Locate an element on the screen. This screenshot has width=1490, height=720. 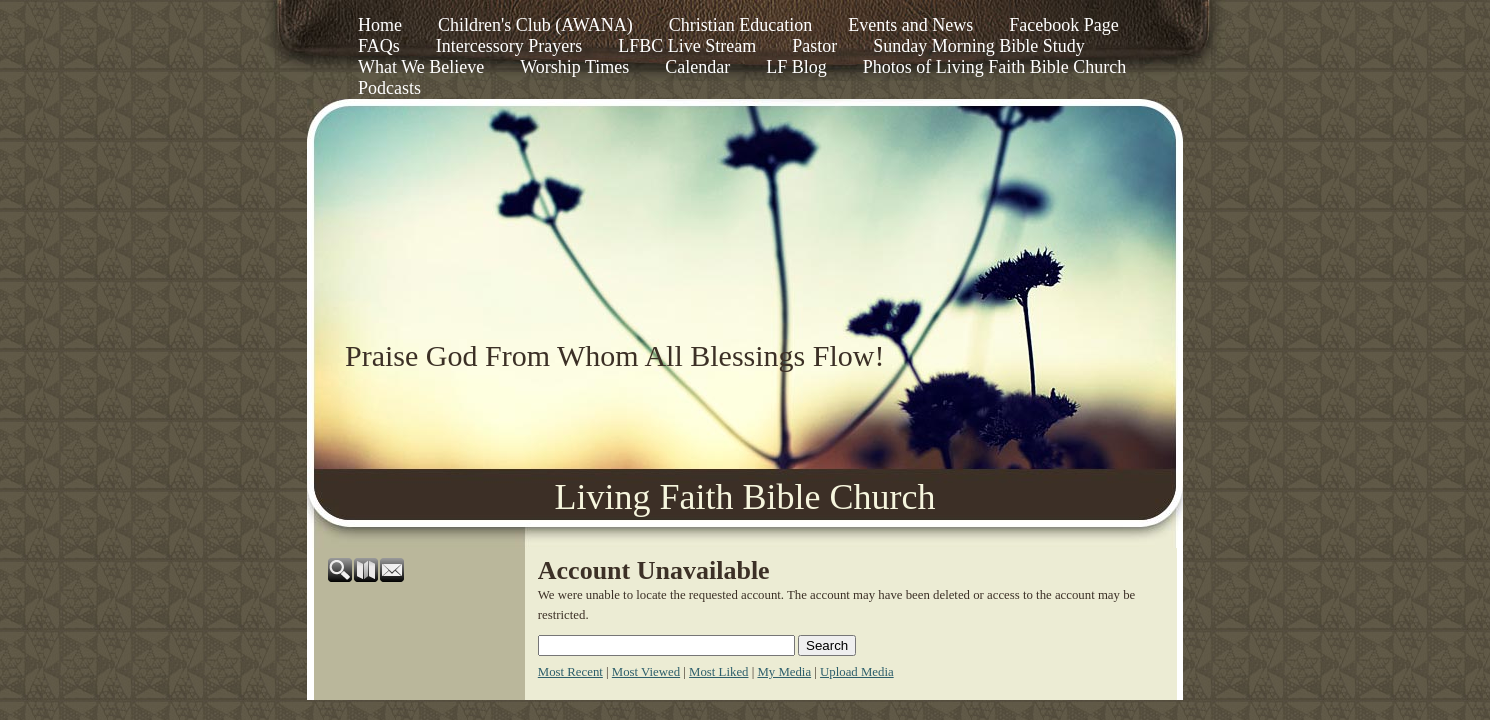
Sunday Morning Bible Study is located at coordinates (979, 46).